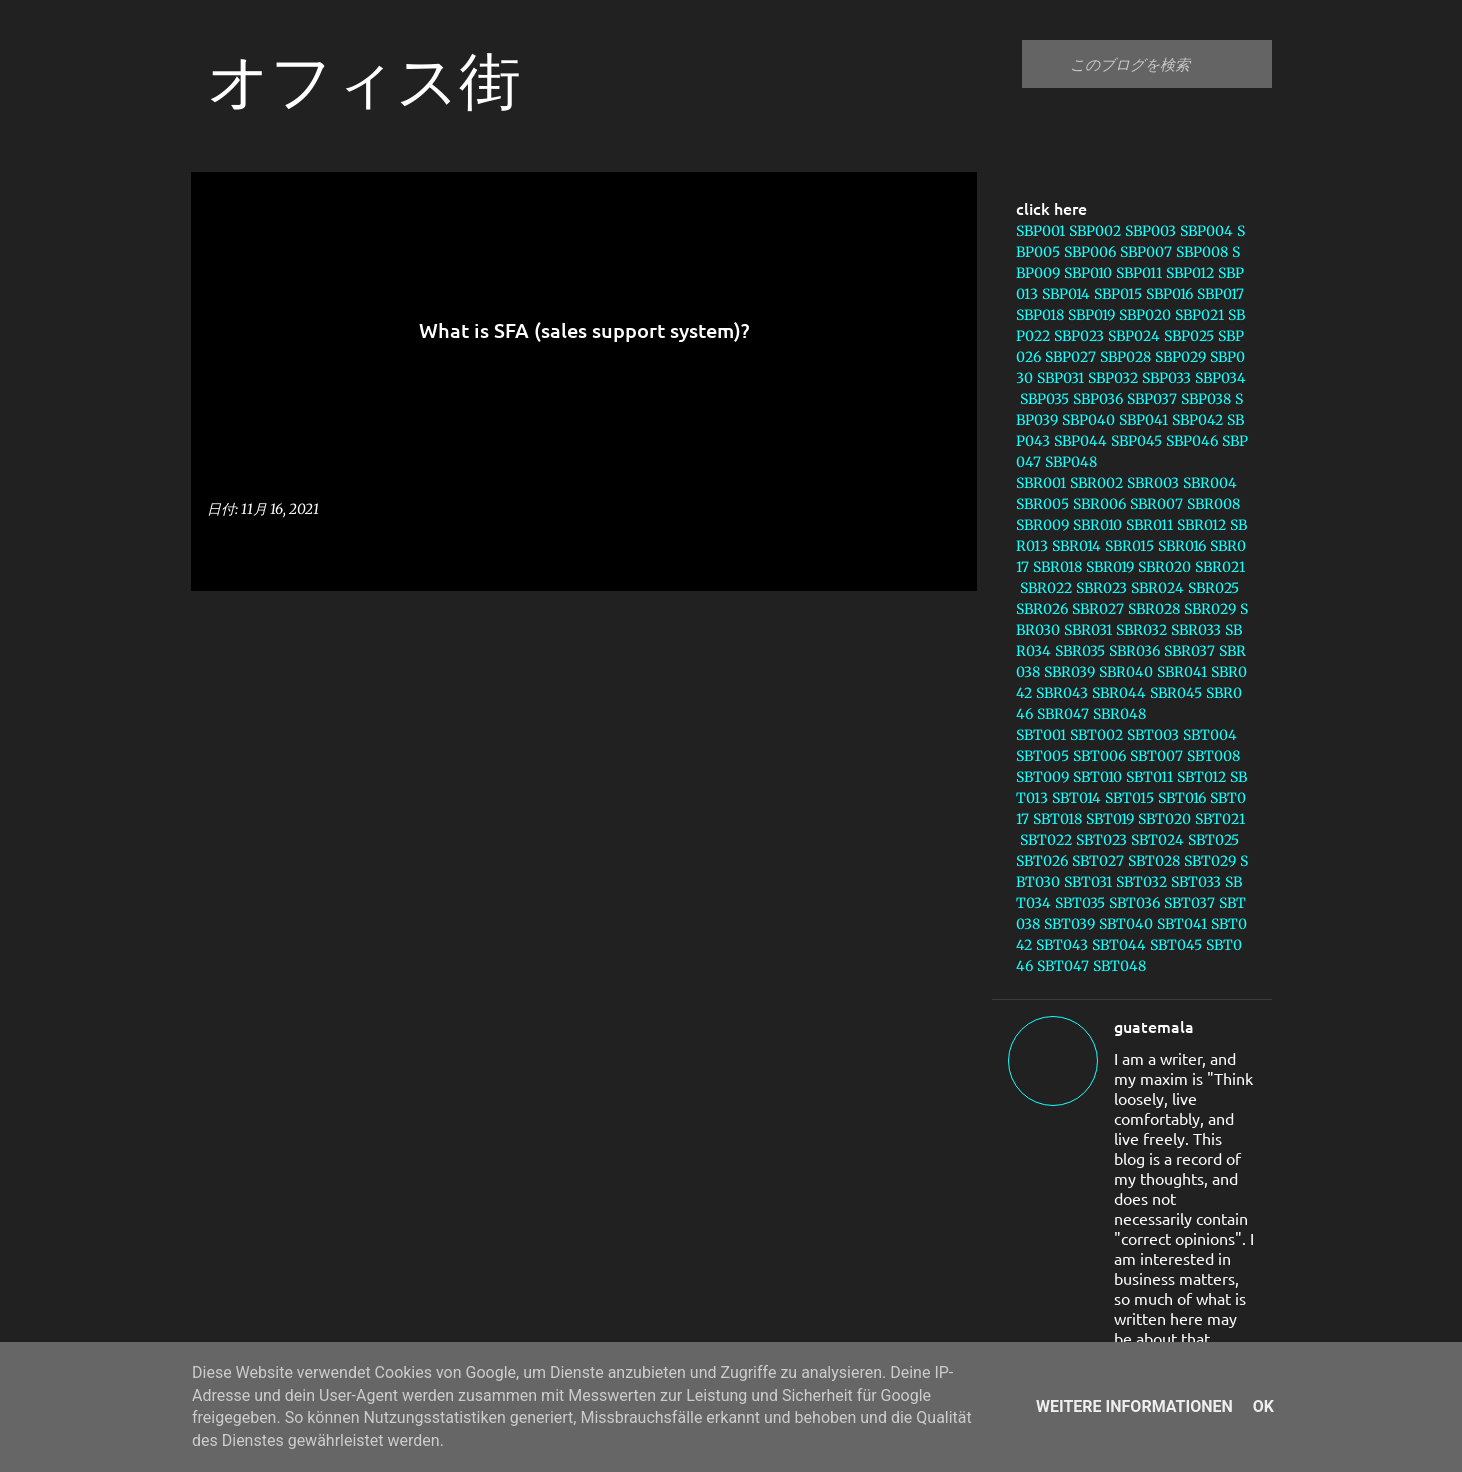 Image resolution: width=1462 pixels, height=1472 pixels. I want to click on SBP007, so click(1146, 252).